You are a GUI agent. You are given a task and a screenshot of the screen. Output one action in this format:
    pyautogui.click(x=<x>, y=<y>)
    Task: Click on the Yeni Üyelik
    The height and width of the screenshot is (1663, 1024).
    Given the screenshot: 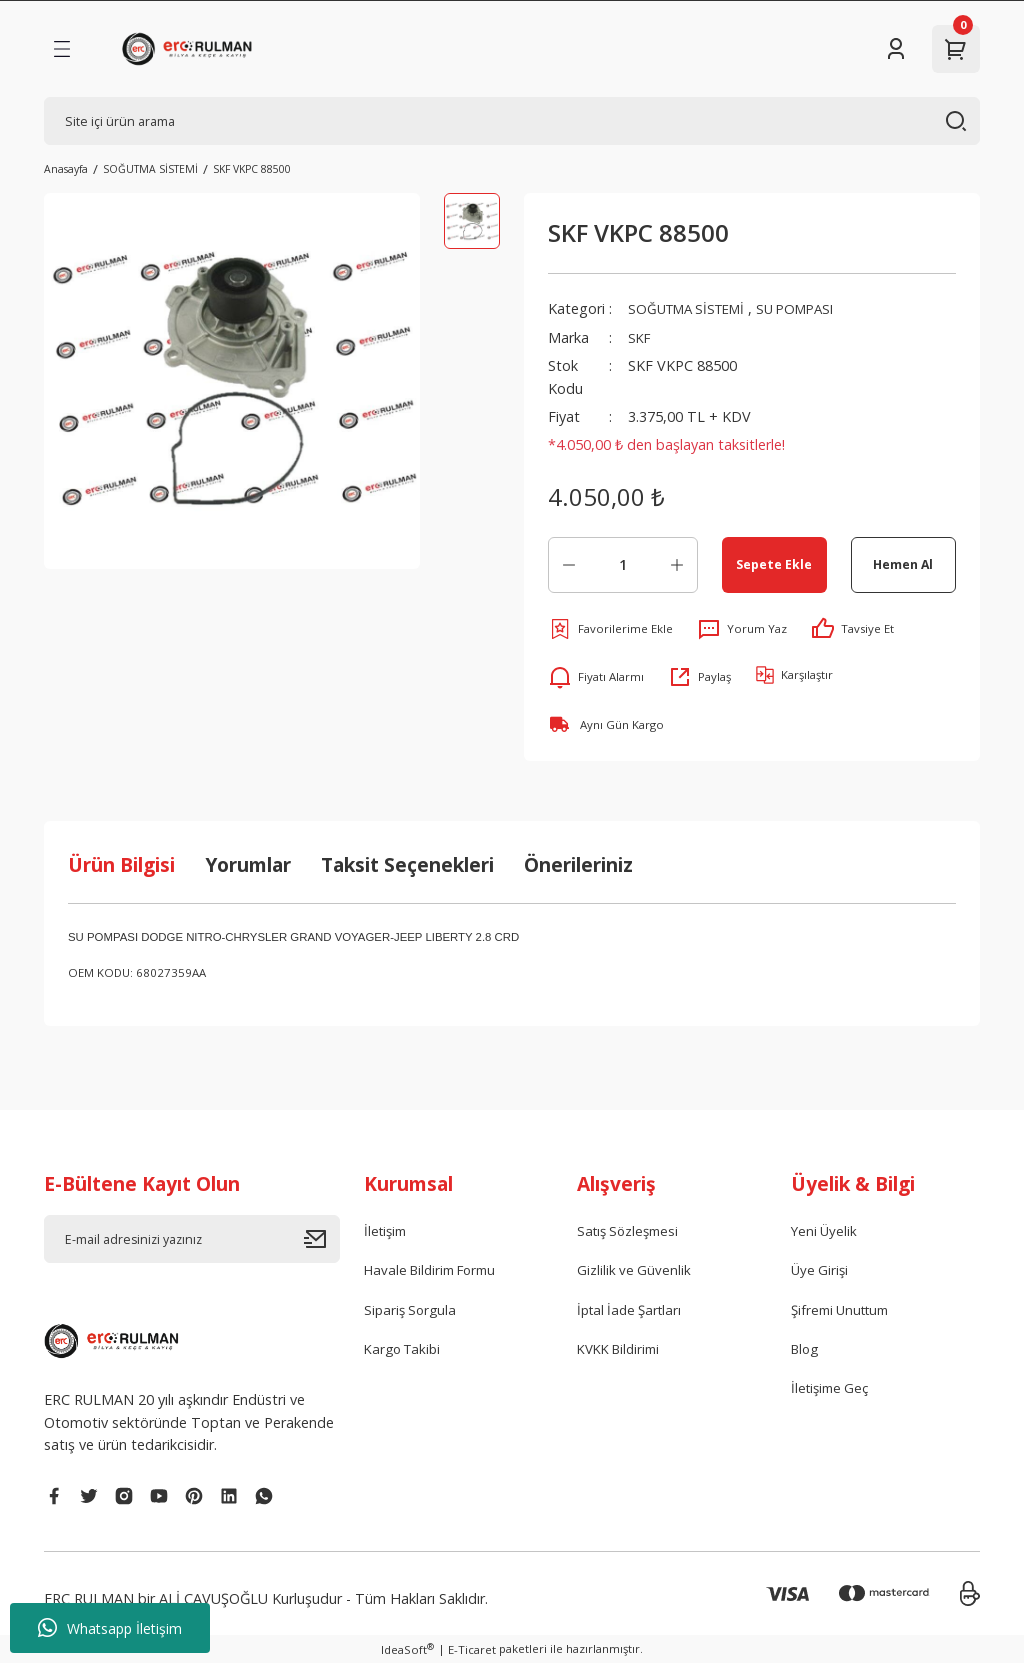 What is the action you would take?
    pyautogui.click(x=825, y=1231)
    